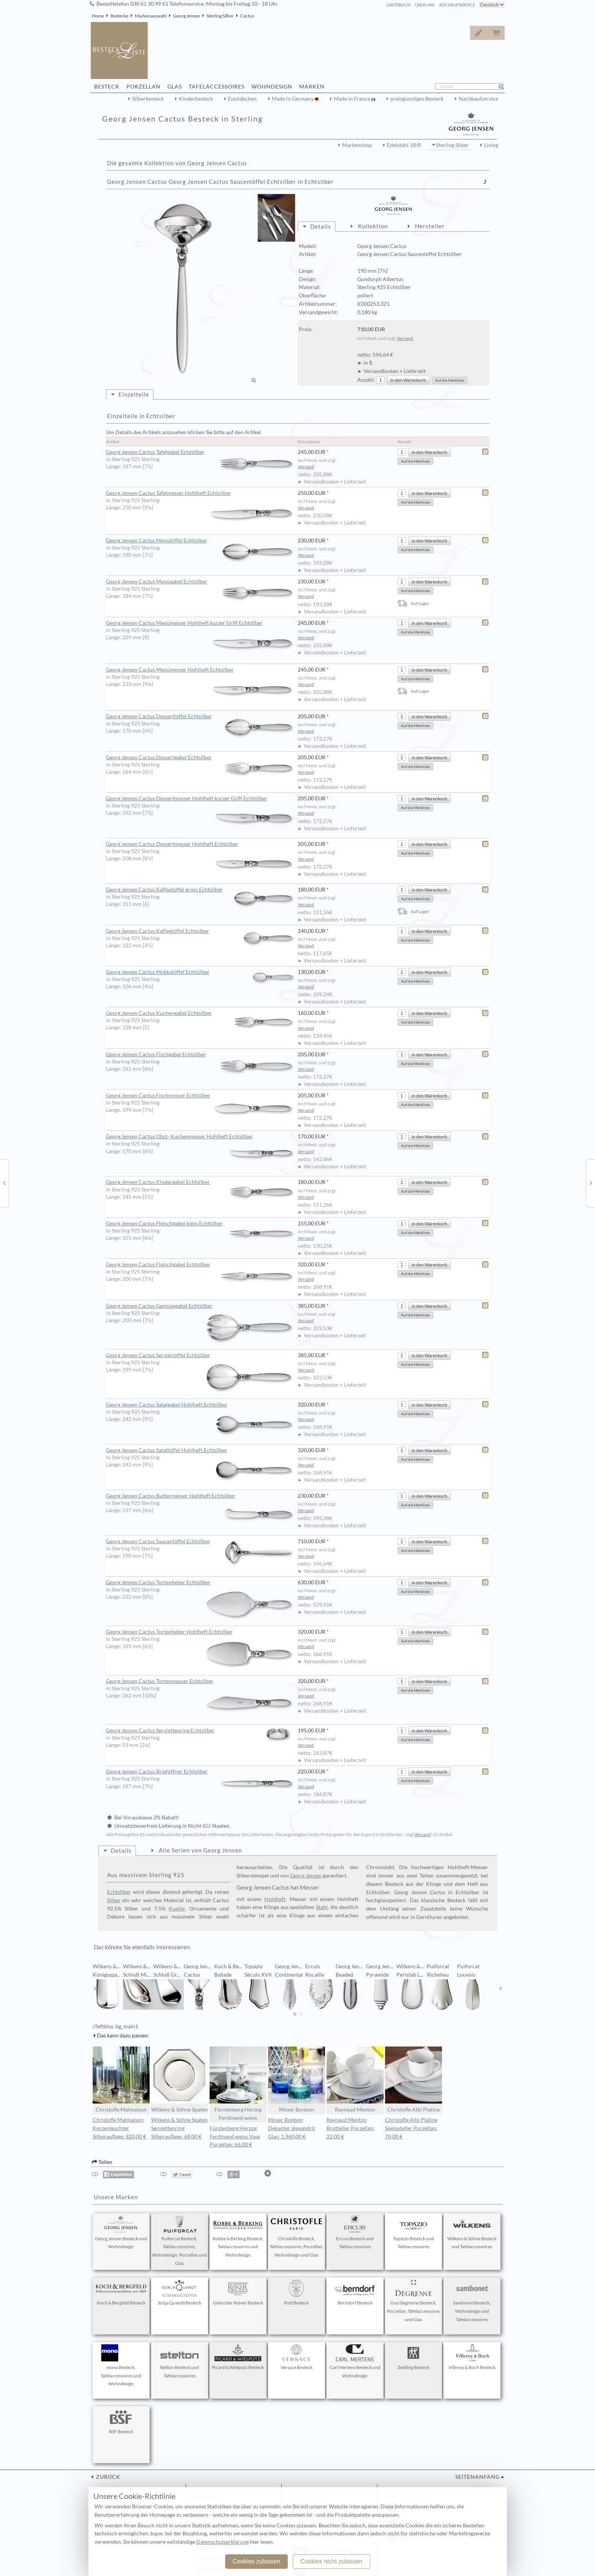 The image size is (595, 2576). Describe the element at coordinates (202, 1541) in the screenshot. I see `Georg Jensen Cactus Saucenlöffel Echtsilber` at that location.